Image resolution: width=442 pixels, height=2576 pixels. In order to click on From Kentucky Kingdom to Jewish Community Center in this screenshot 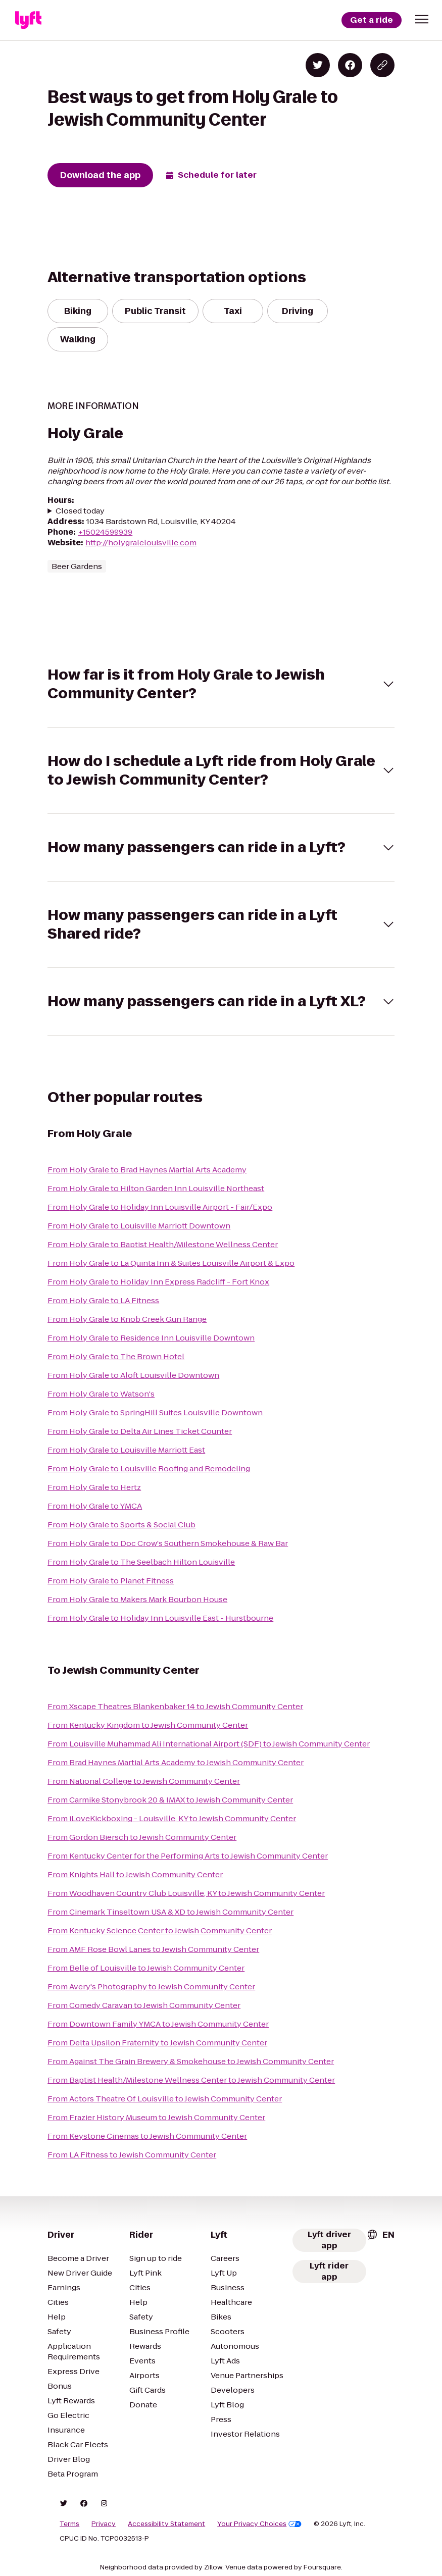, I will do `click(147, 1725)`.